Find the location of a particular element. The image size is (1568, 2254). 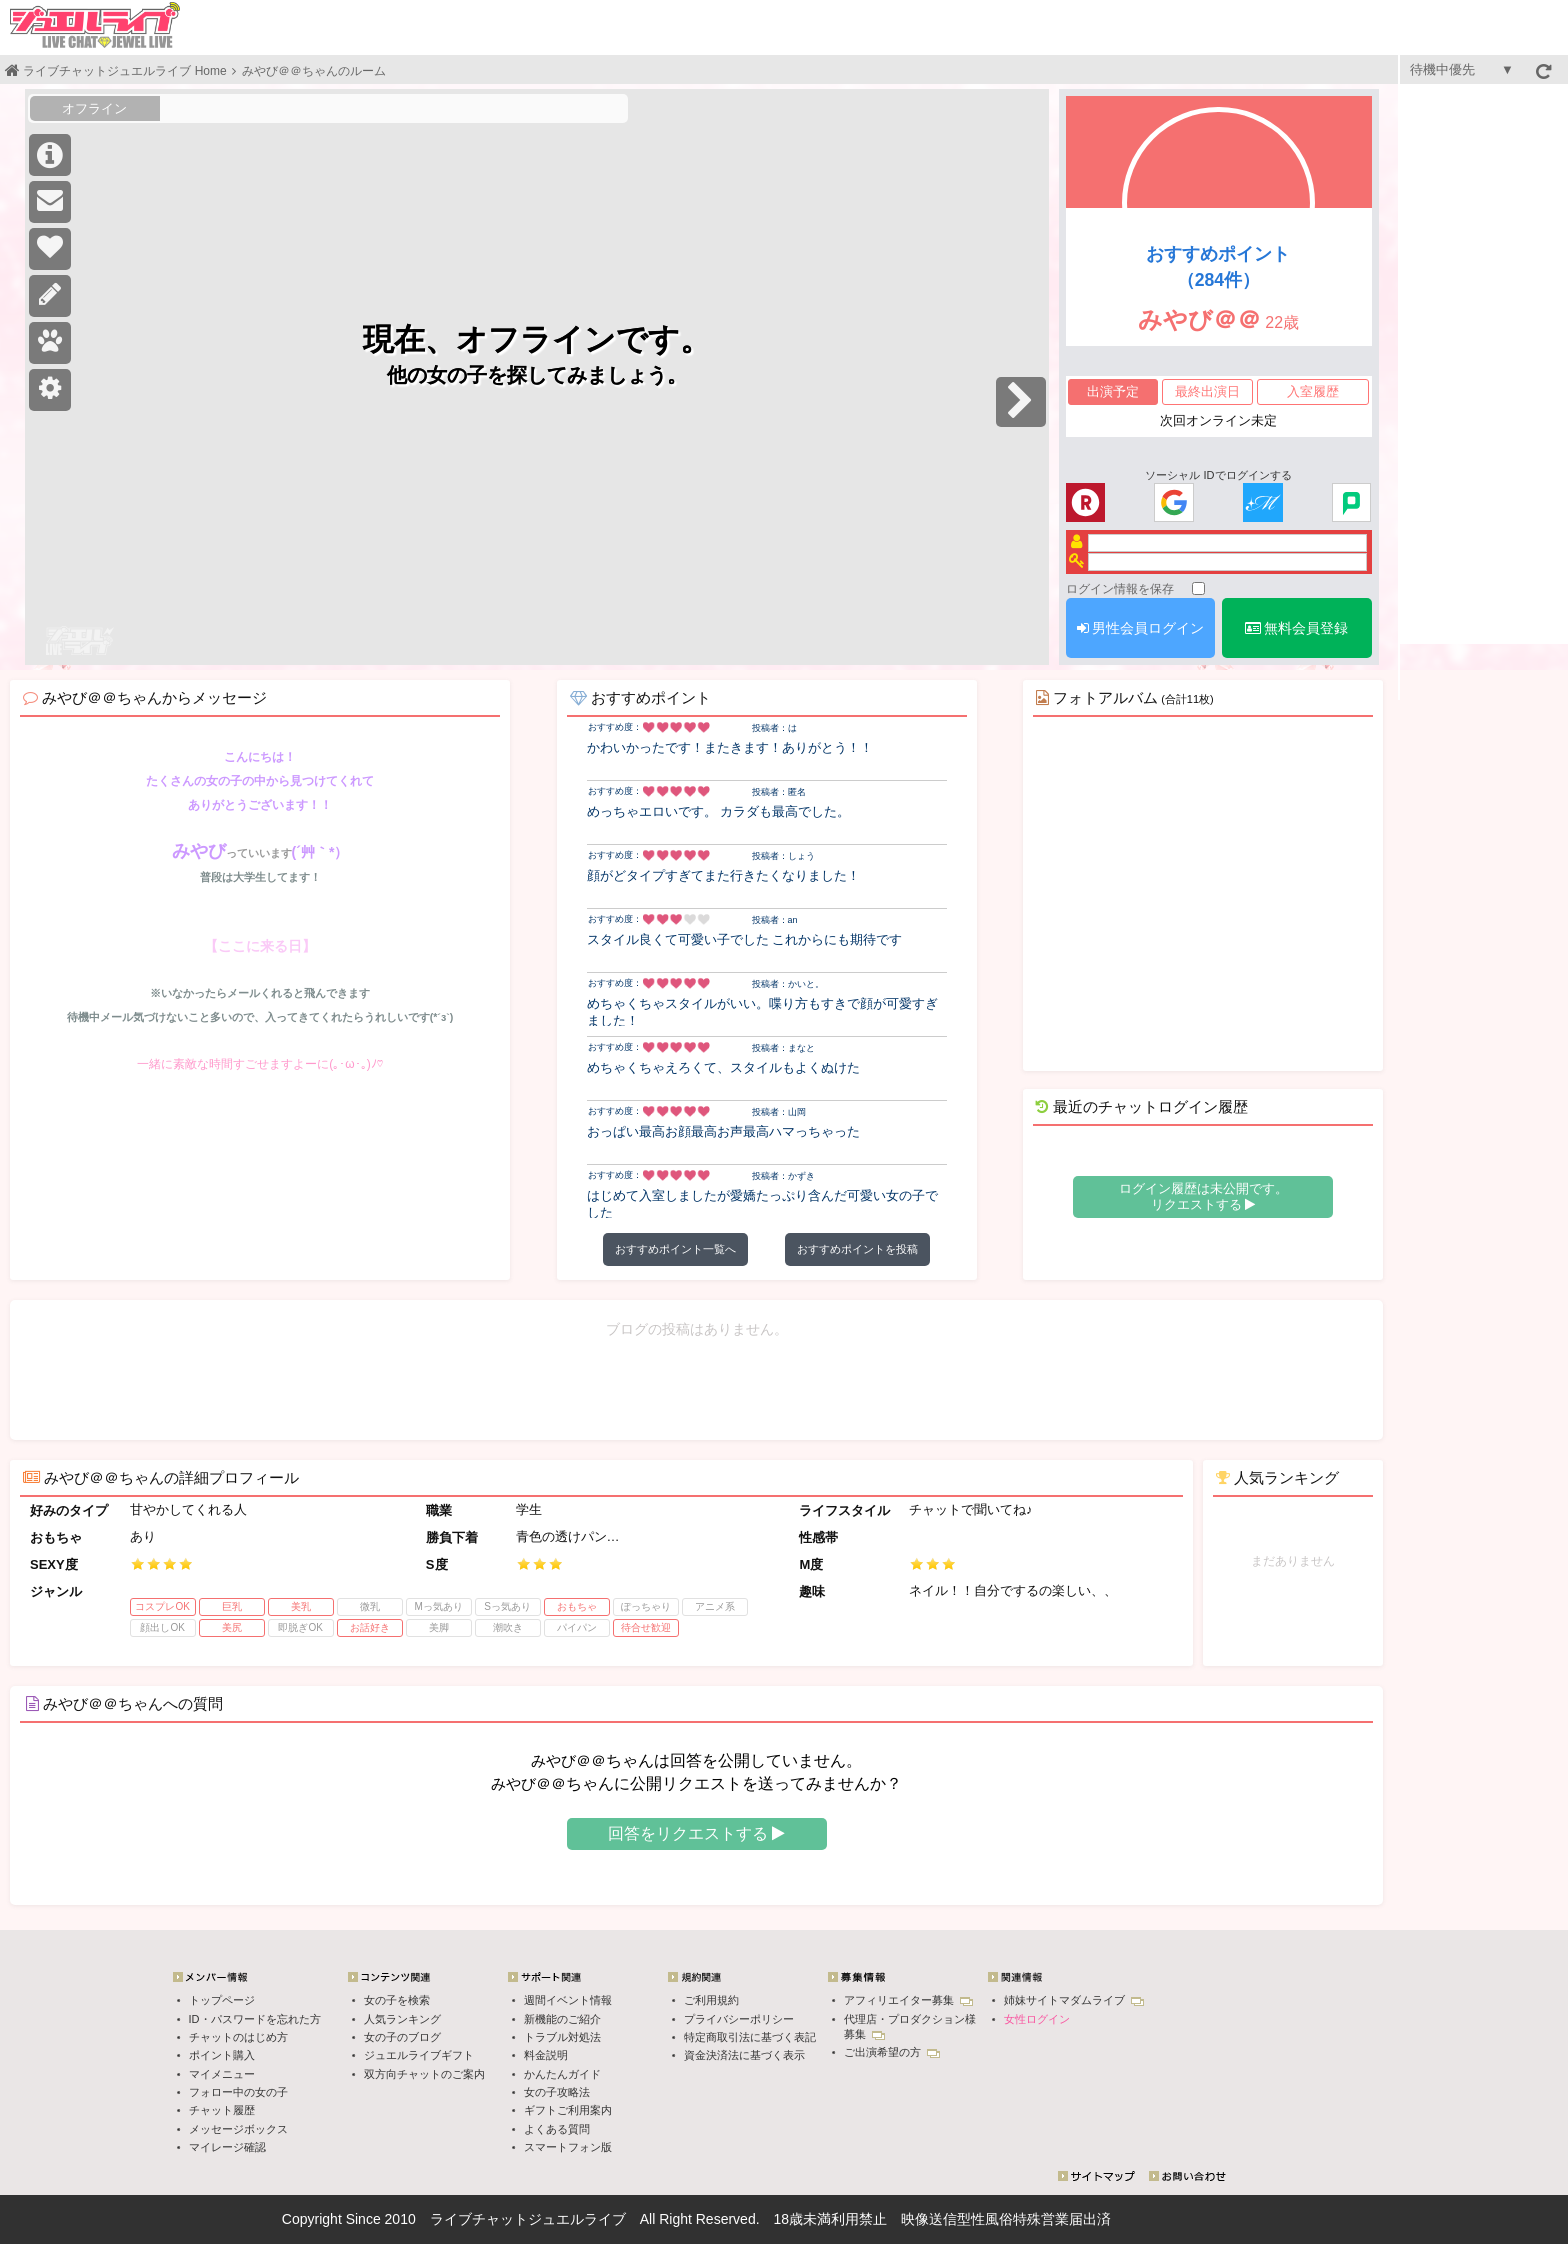

ポイント購入 is located at coordinates (222, 2055).